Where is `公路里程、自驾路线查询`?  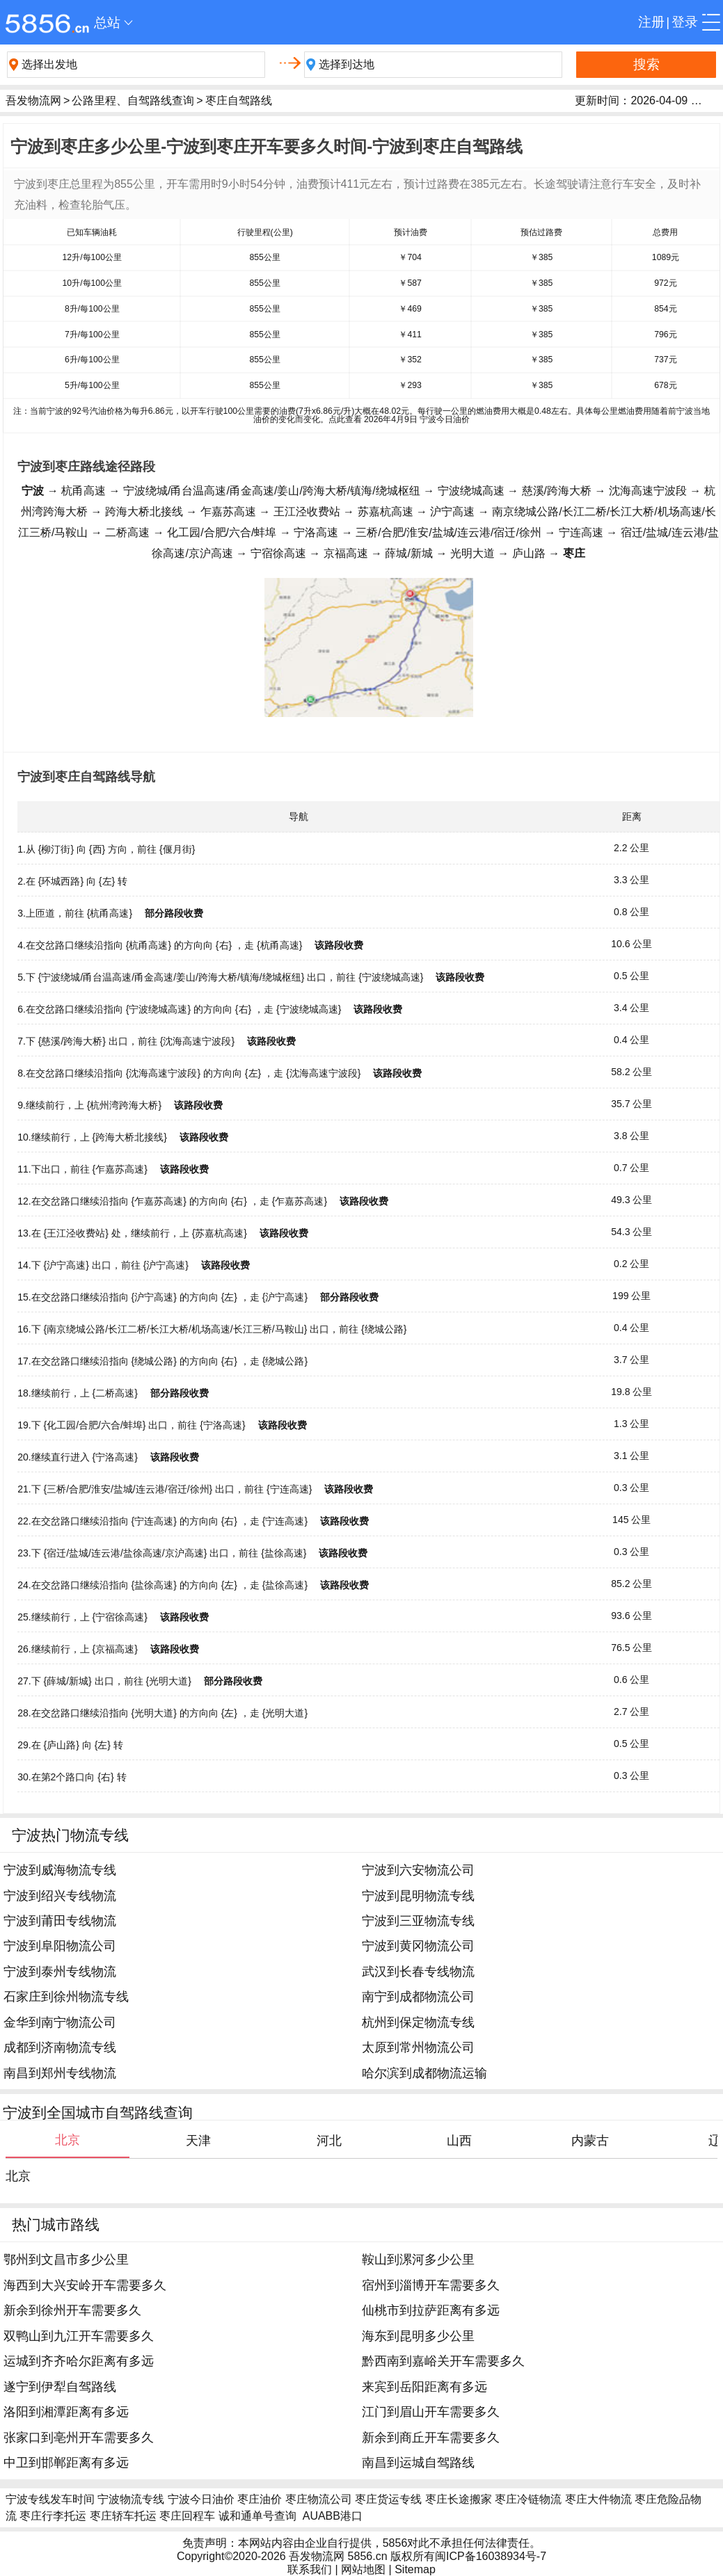
公路里程、自驾路线查询 is located at coordinates (133, 100).